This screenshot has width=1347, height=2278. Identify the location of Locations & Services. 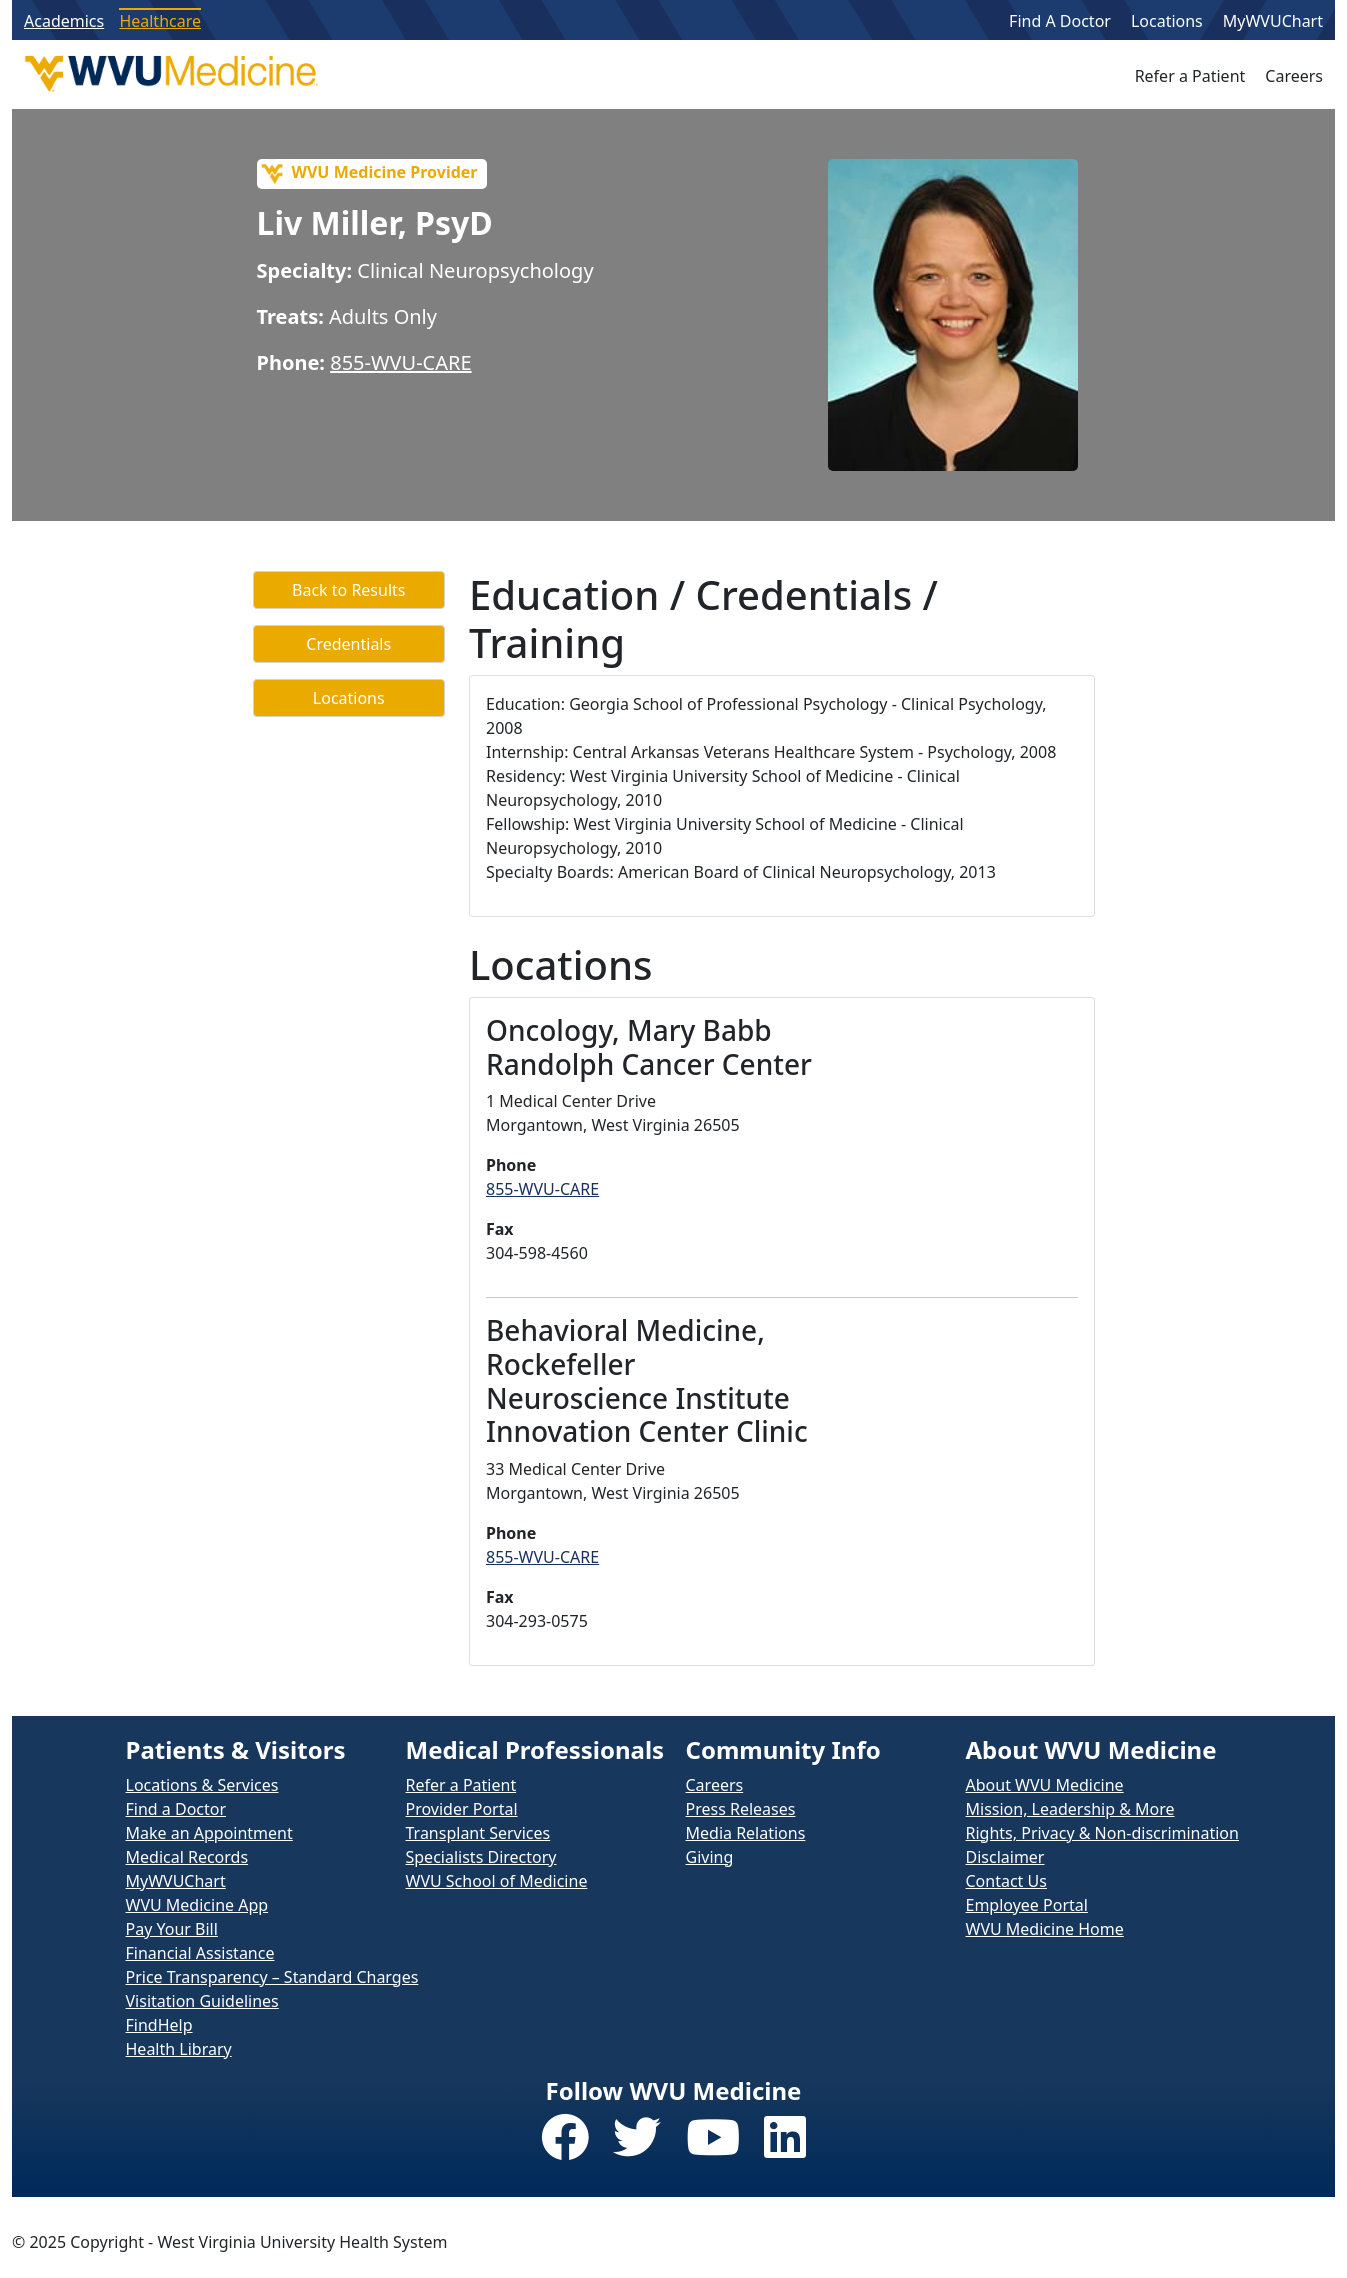
(202, 1785).